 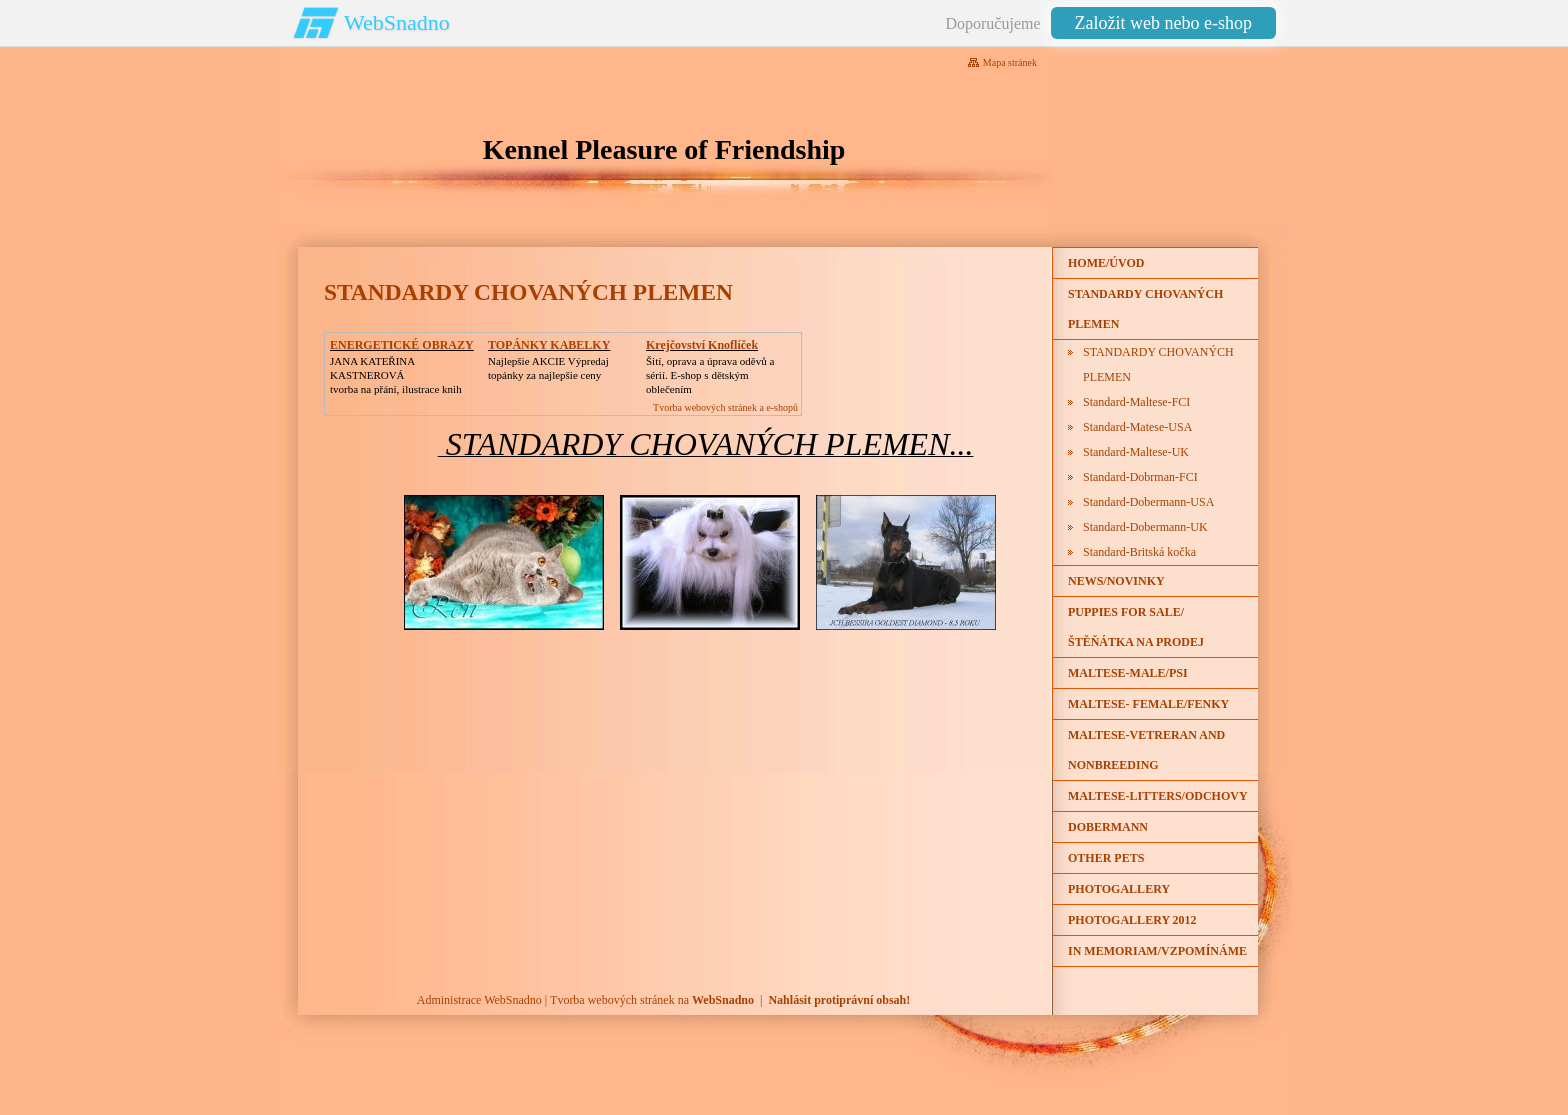 What do you see at coordinates (549, 345) in the screenshot?
I see `TOPÁNKY KABELKY` at bounding box center [549, 345].